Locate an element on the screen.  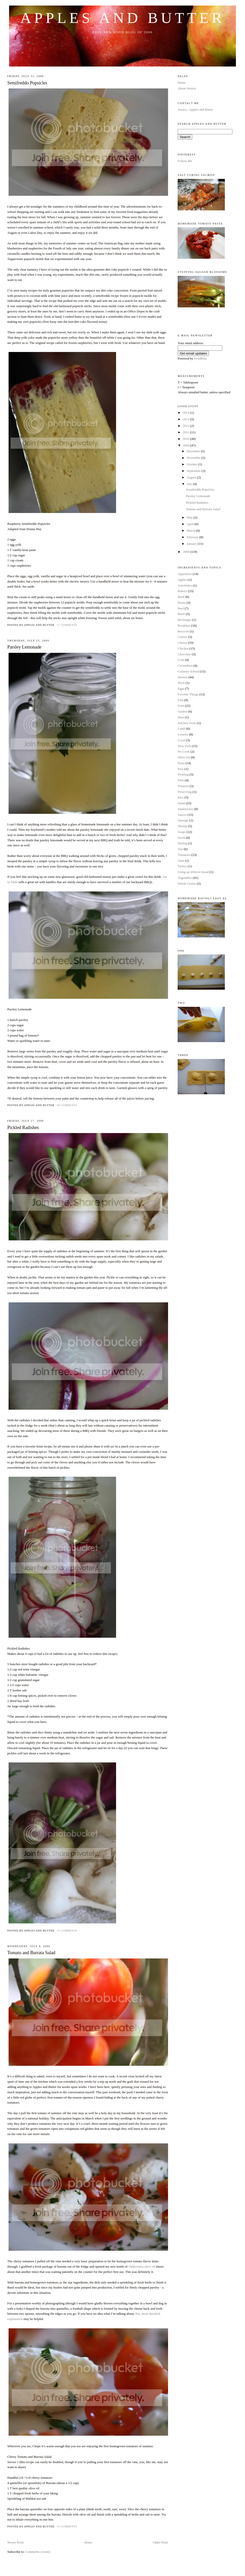
April is located at coordinates (191, 524).